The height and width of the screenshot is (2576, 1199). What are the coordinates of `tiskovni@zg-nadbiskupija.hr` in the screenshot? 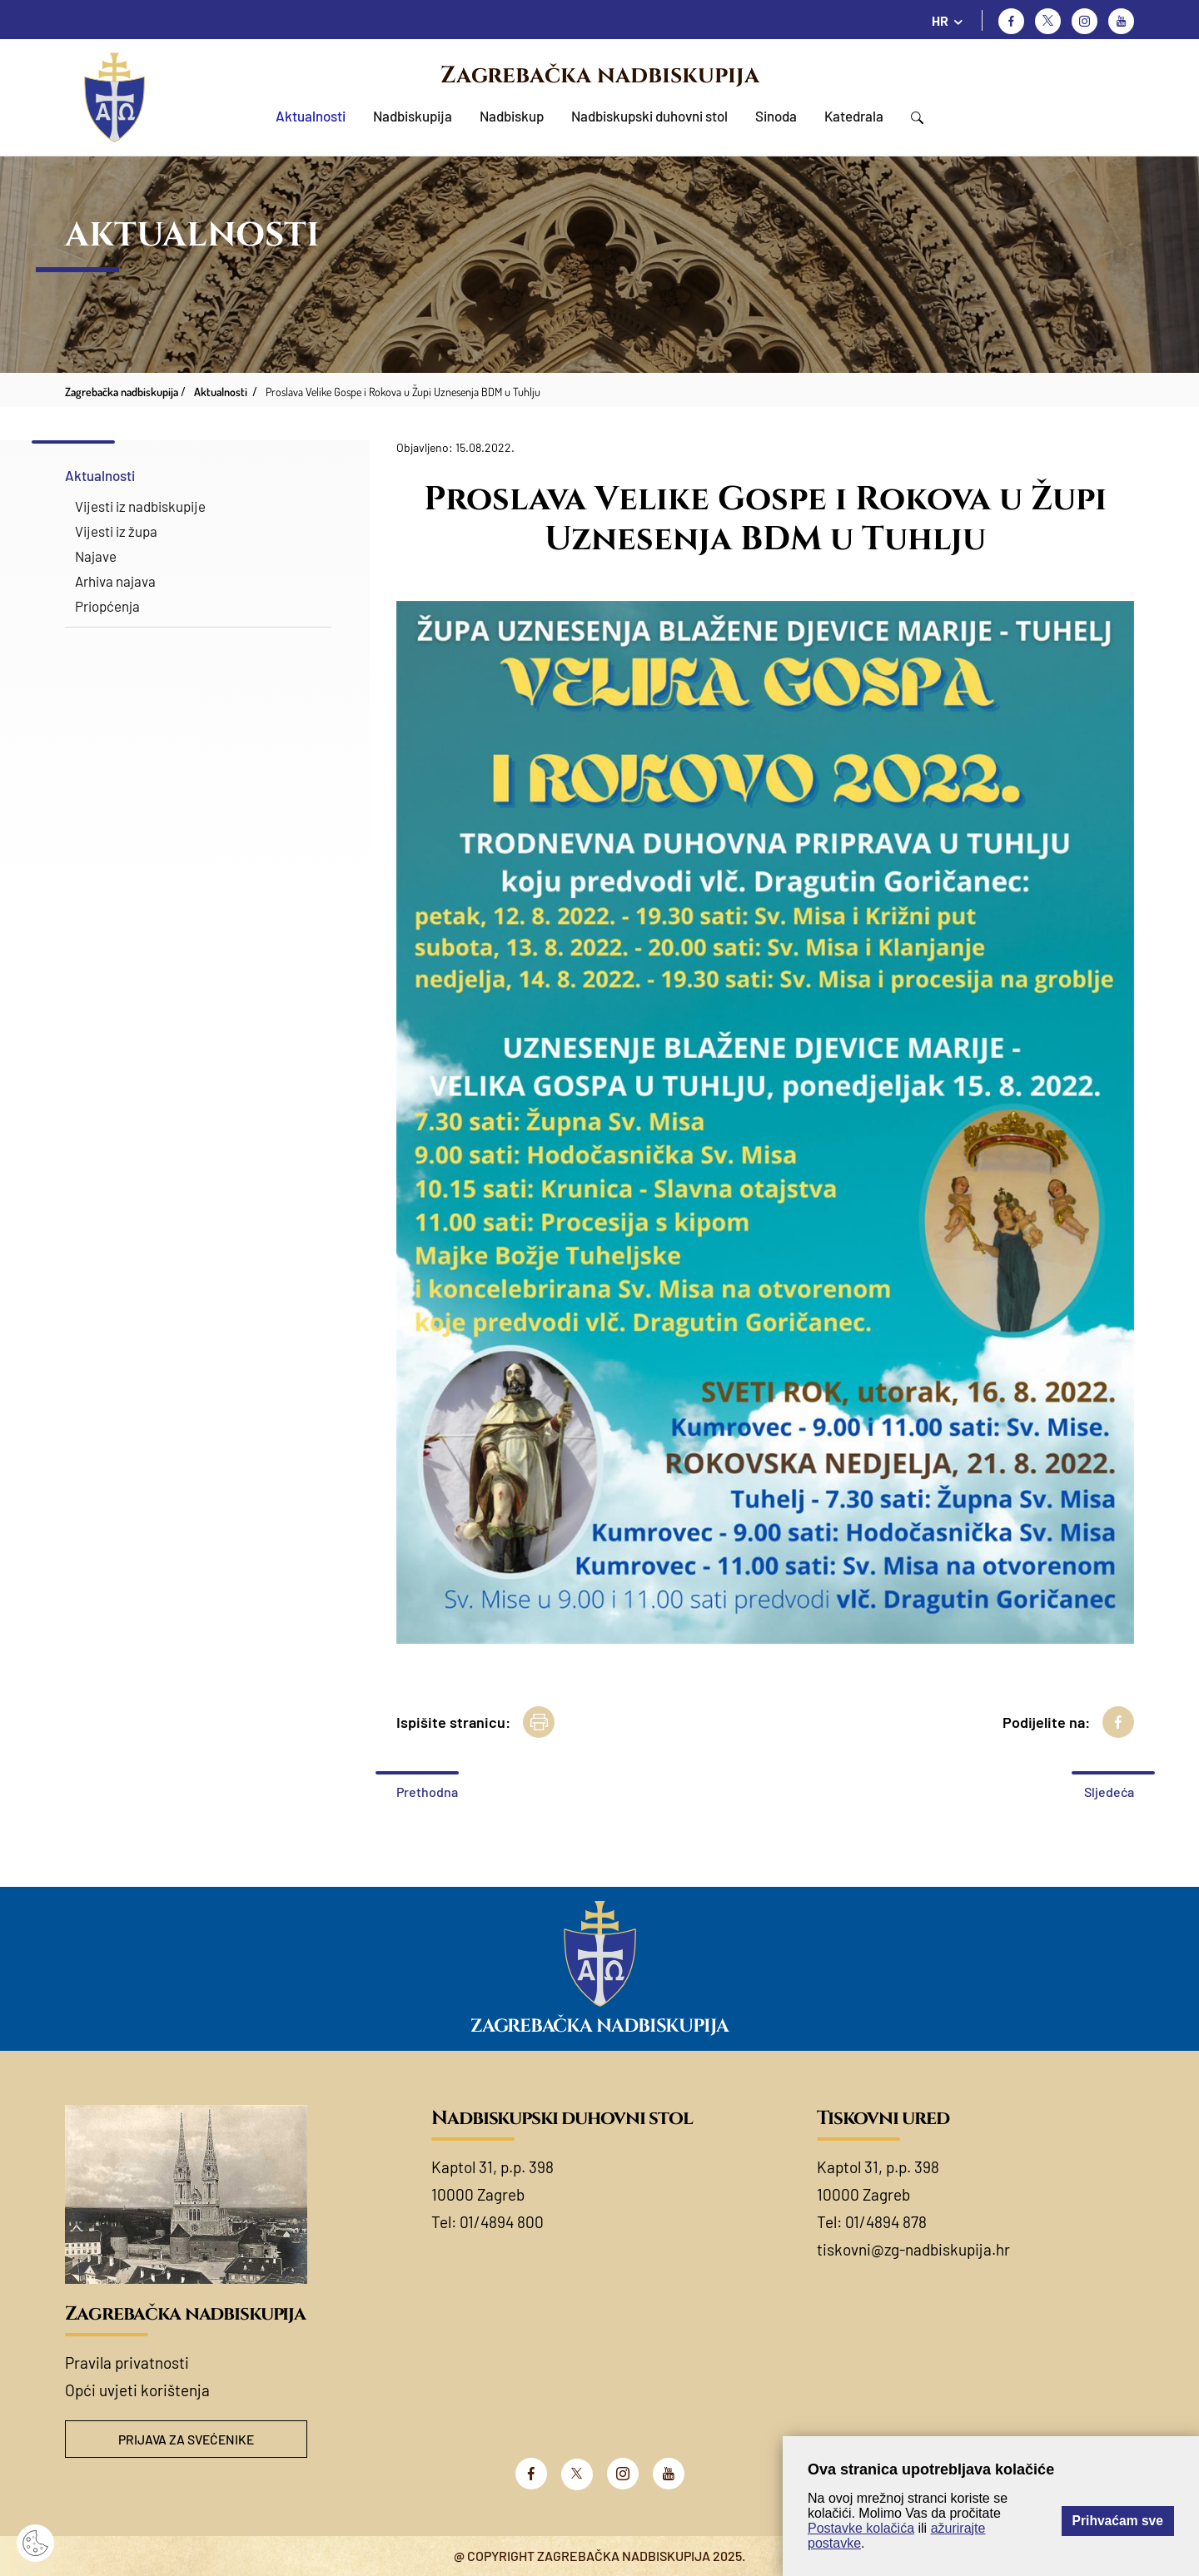 It's located at (913, 2249).